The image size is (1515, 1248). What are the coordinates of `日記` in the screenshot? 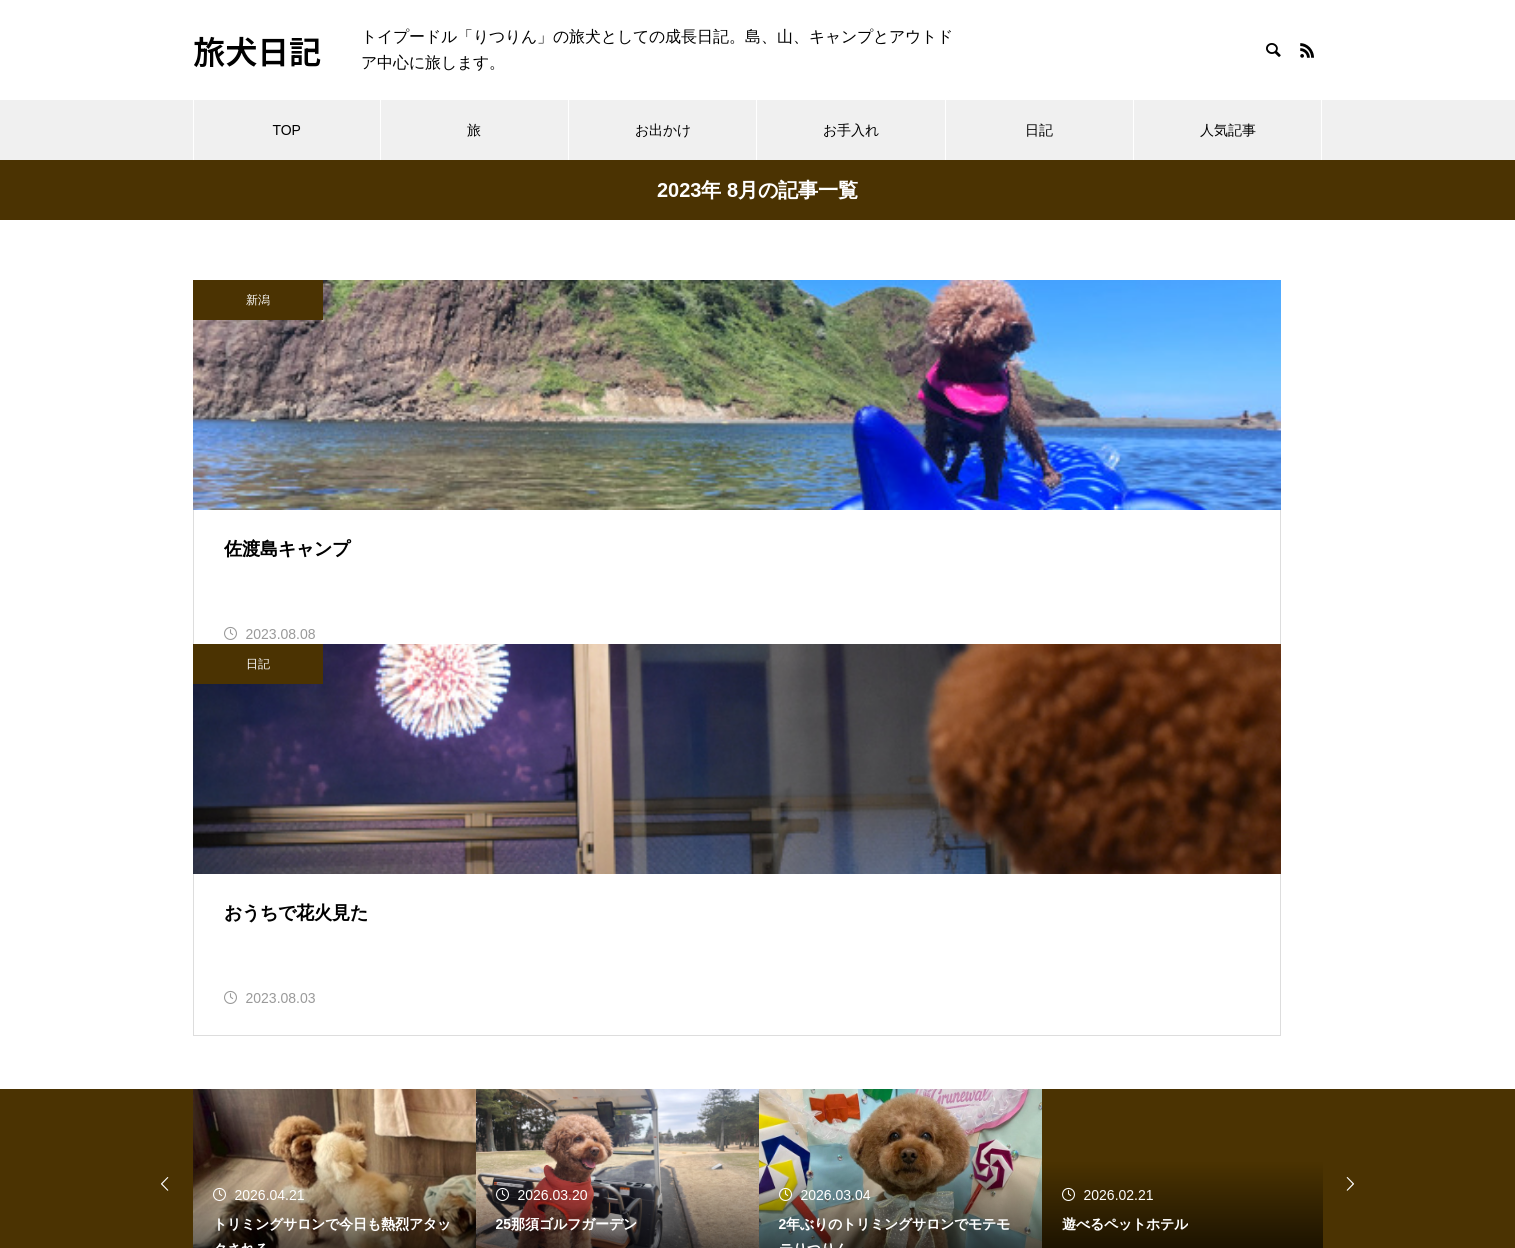 It's located at (1039, 130).